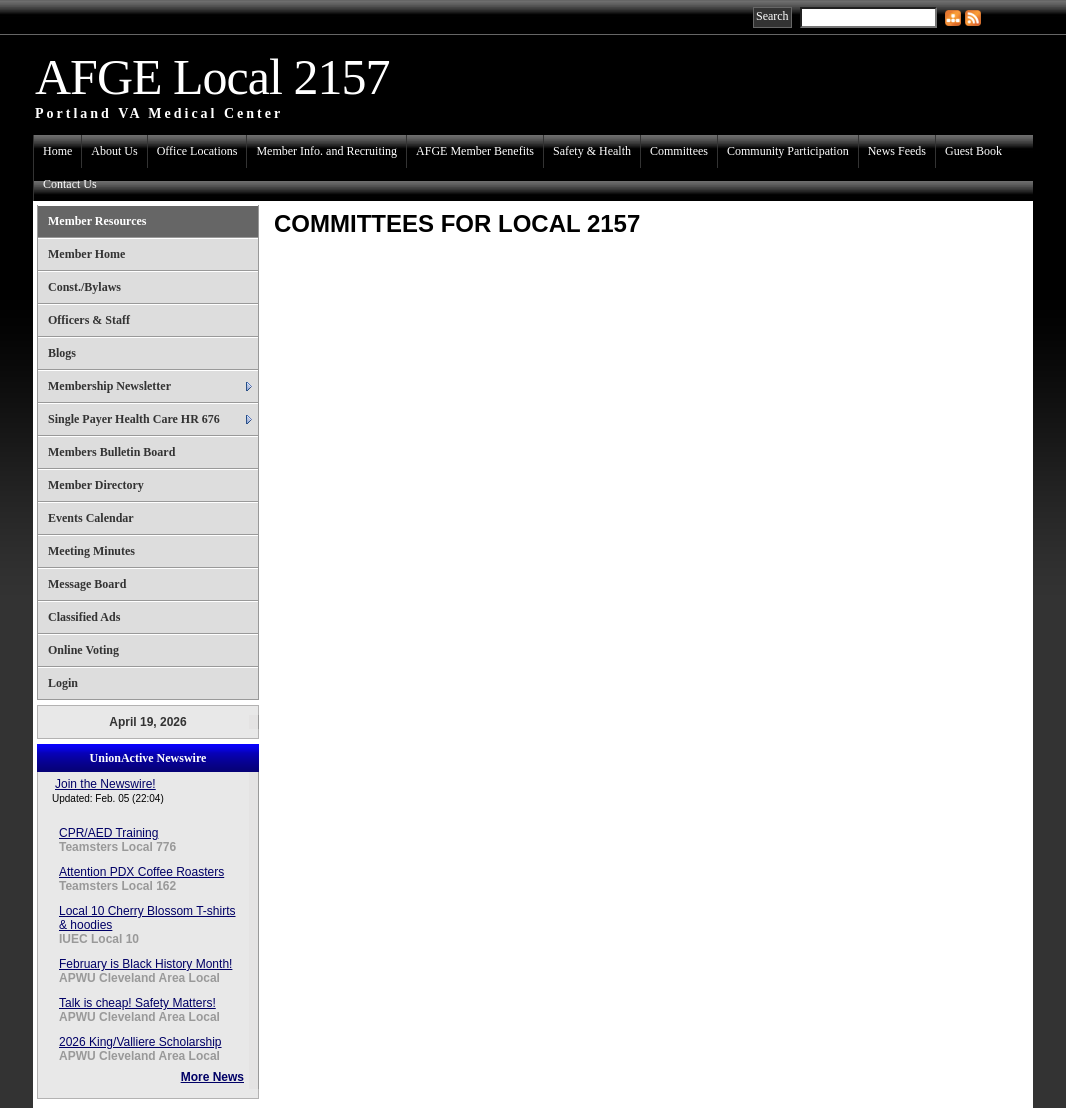 This screenshot has width=1066, height=1108. Describe the element at coordinates (897, 151) in the screenshot. I see `News Feeds` at that location.